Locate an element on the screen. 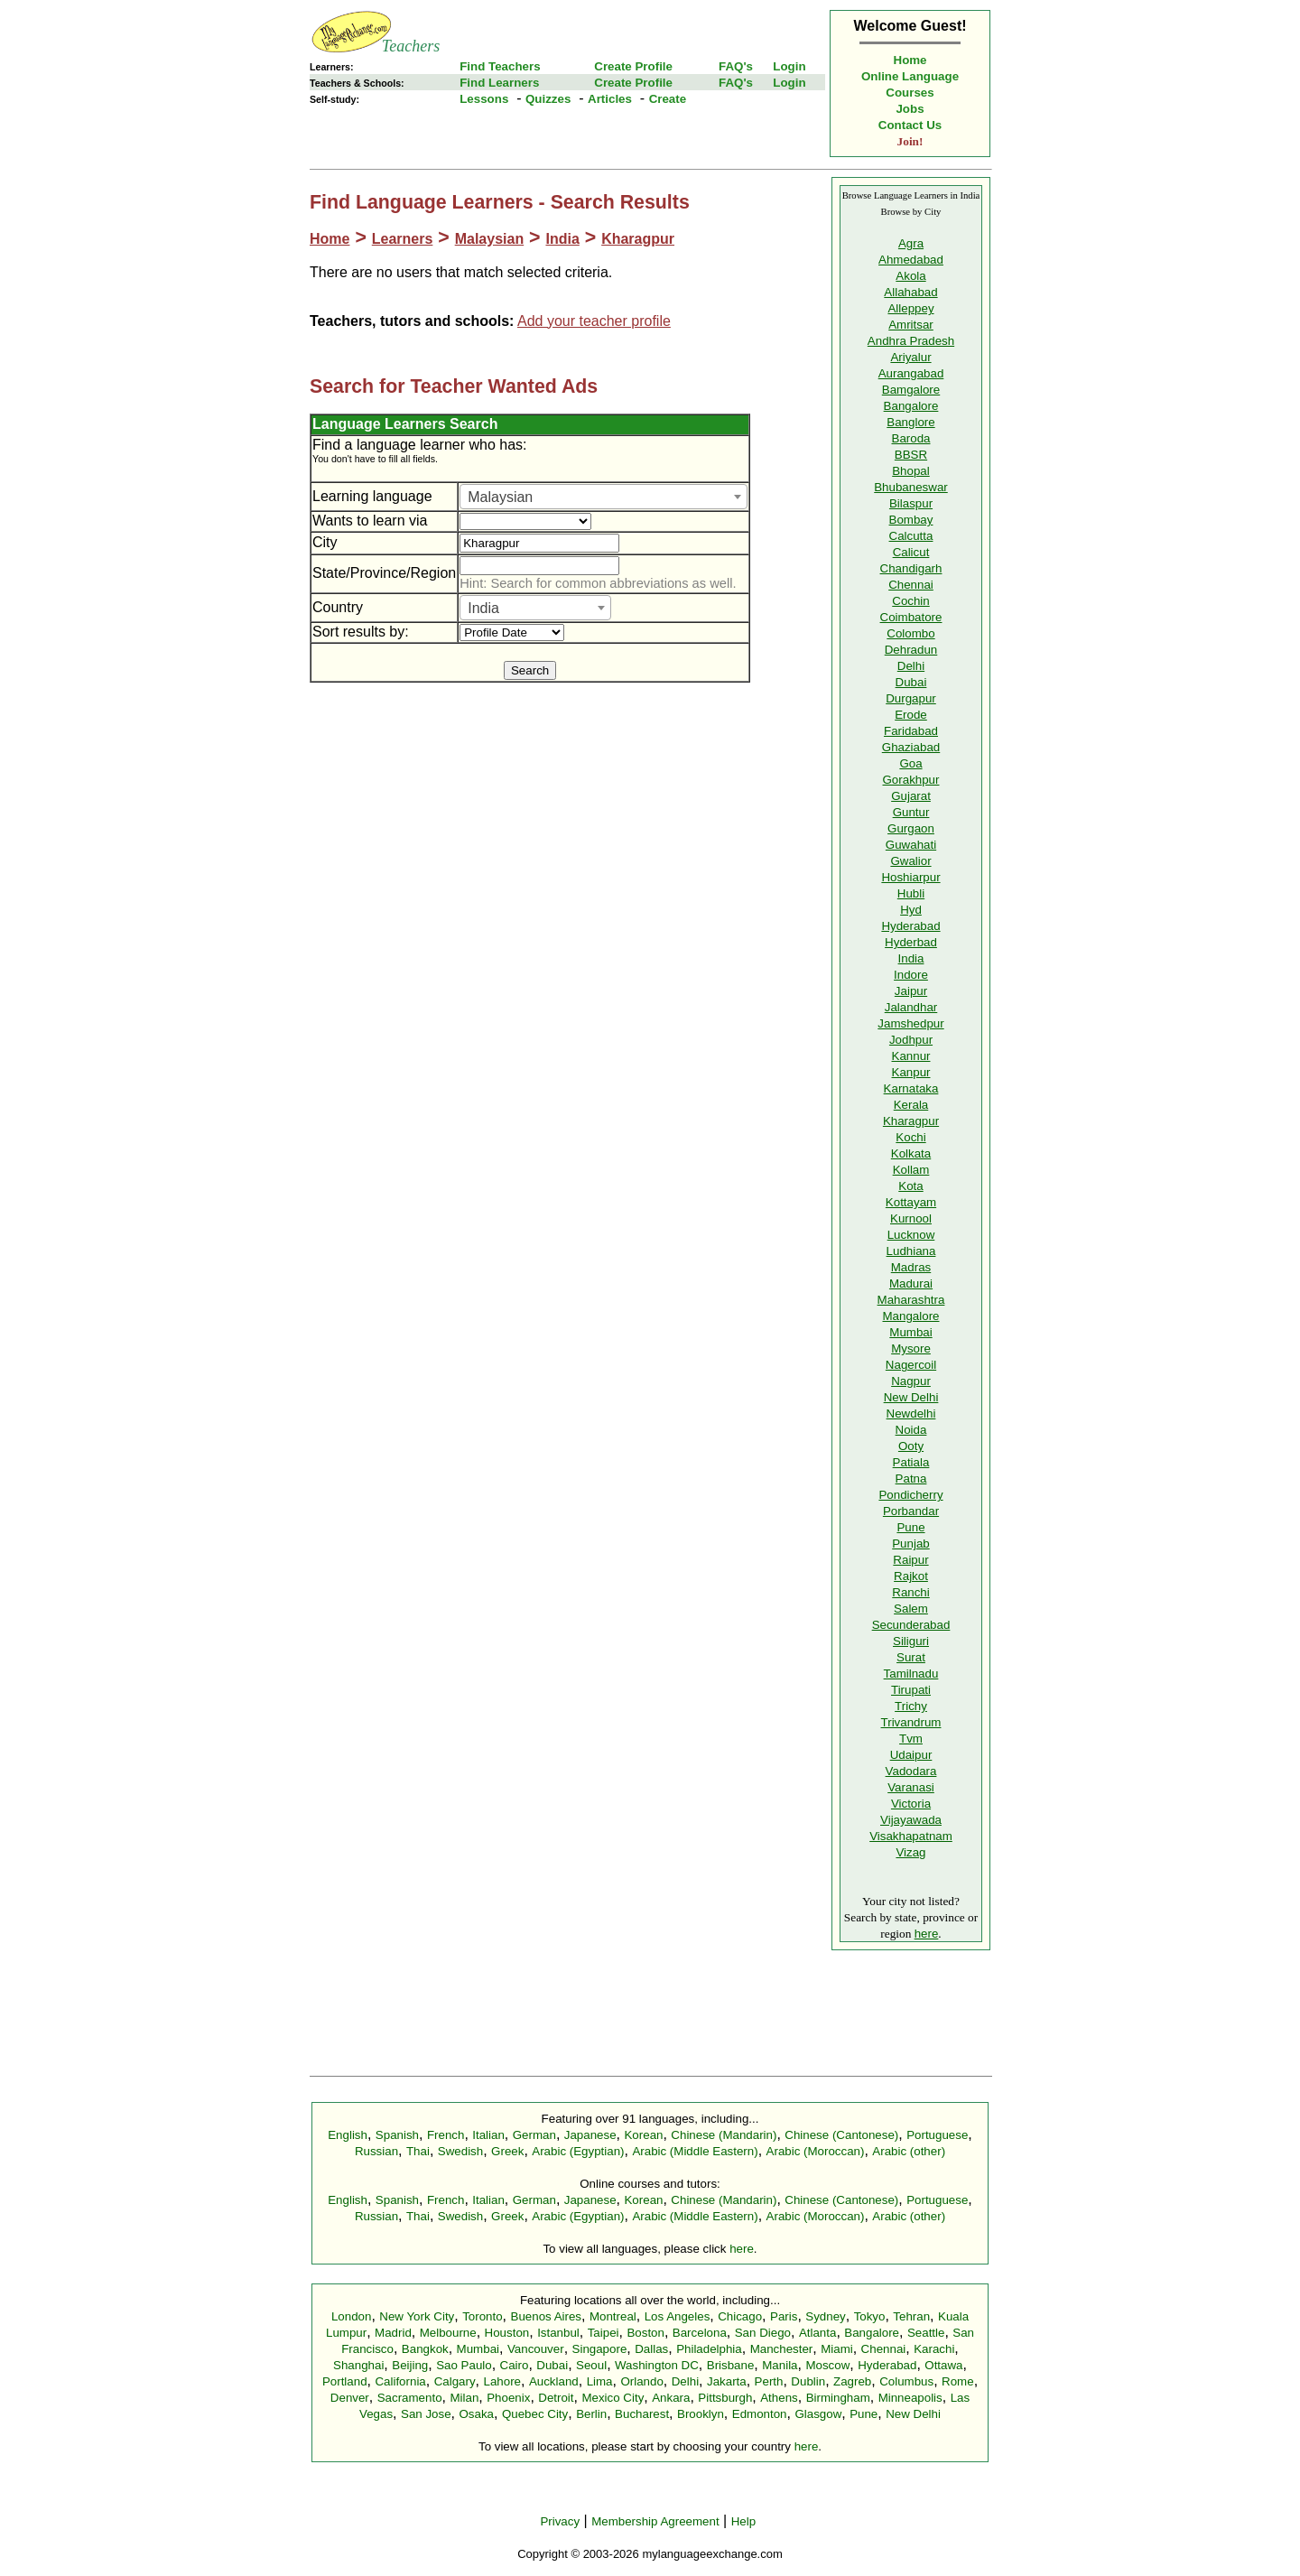  Varanasi is located at coordinates (910, 1787).